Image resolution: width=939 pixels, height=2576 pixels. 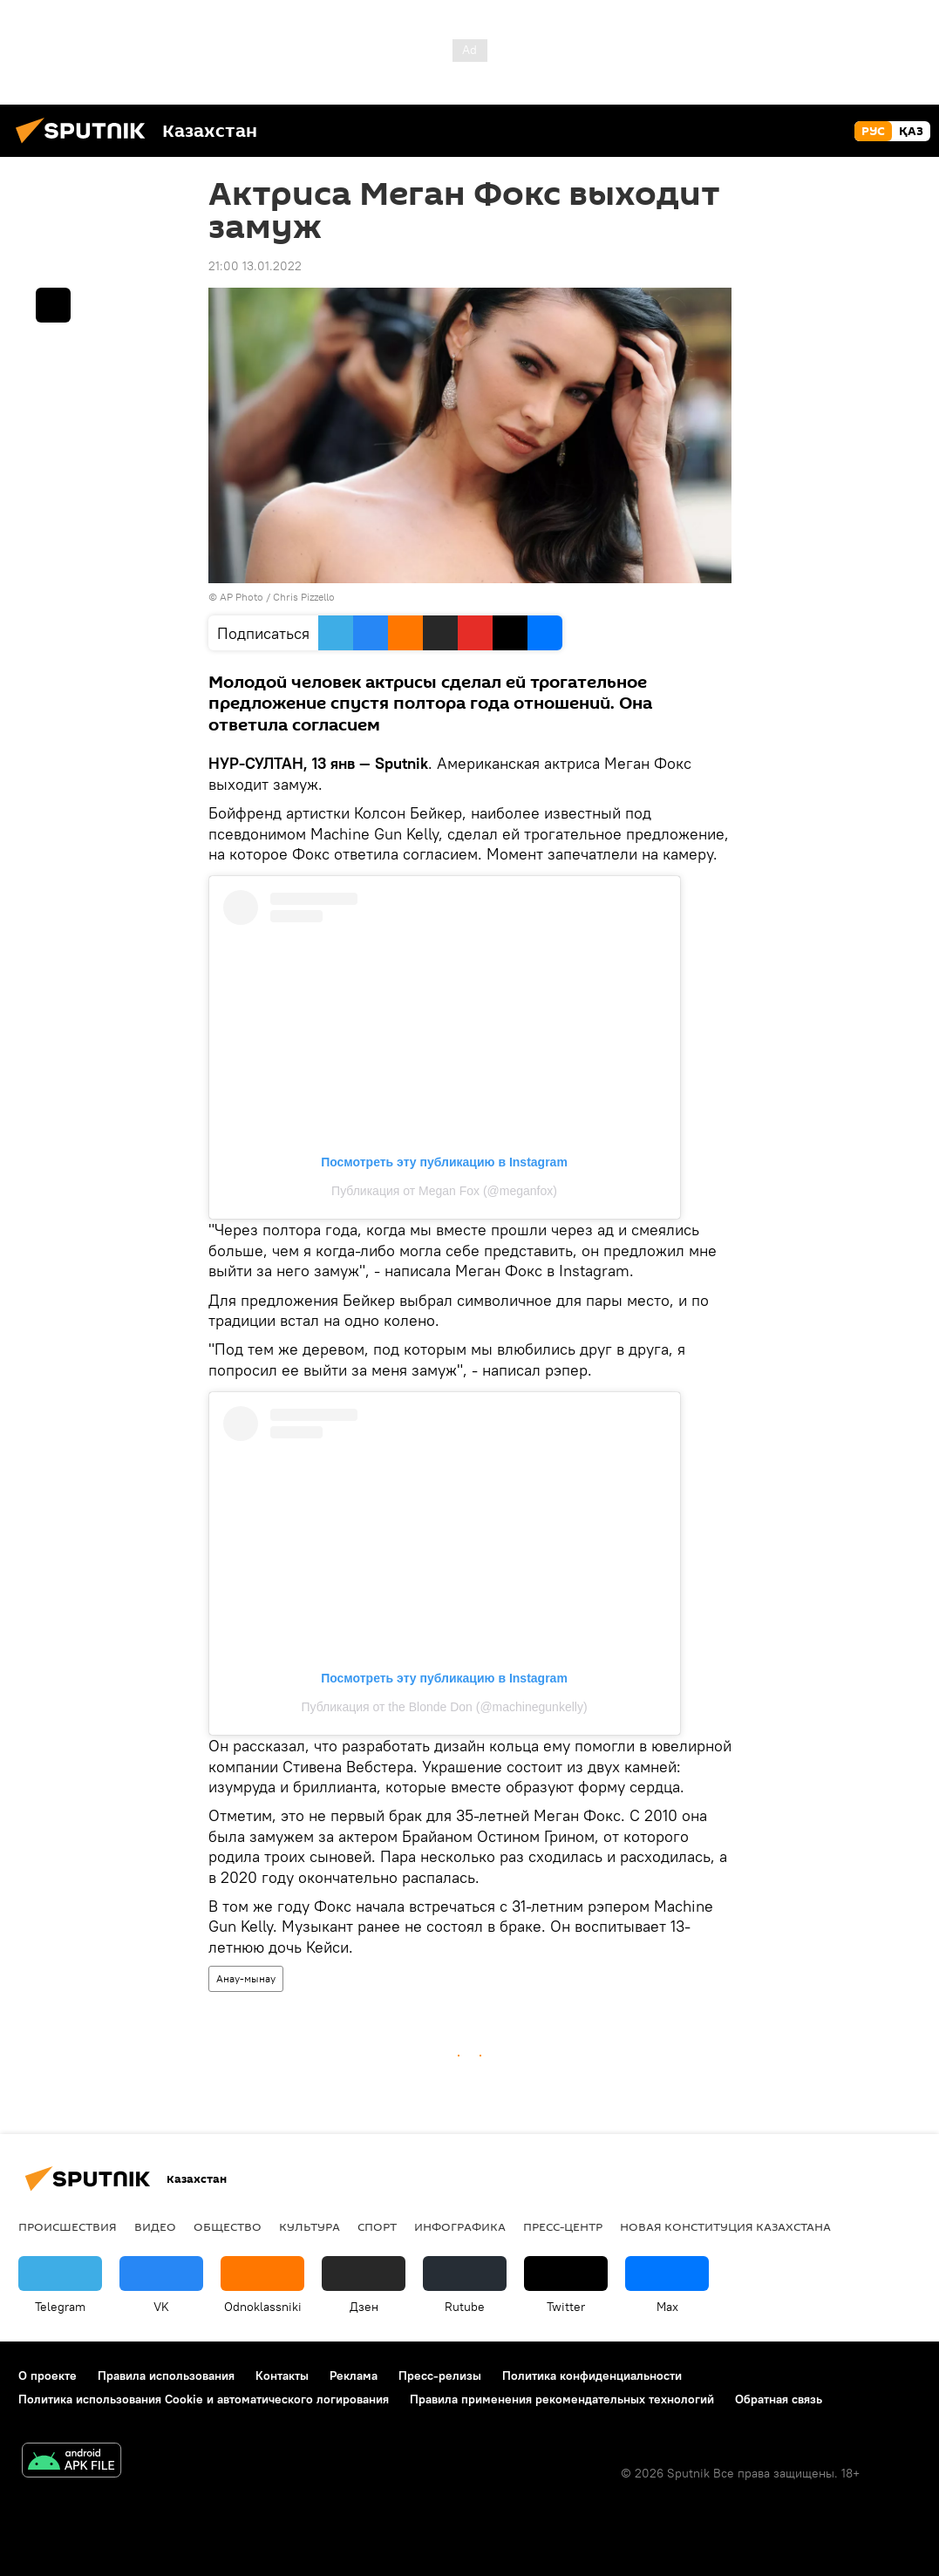 What do you see at coordinates (166, 2375) in the screenshot?
I see `Правила использования` at bounding box center [166, 2375].